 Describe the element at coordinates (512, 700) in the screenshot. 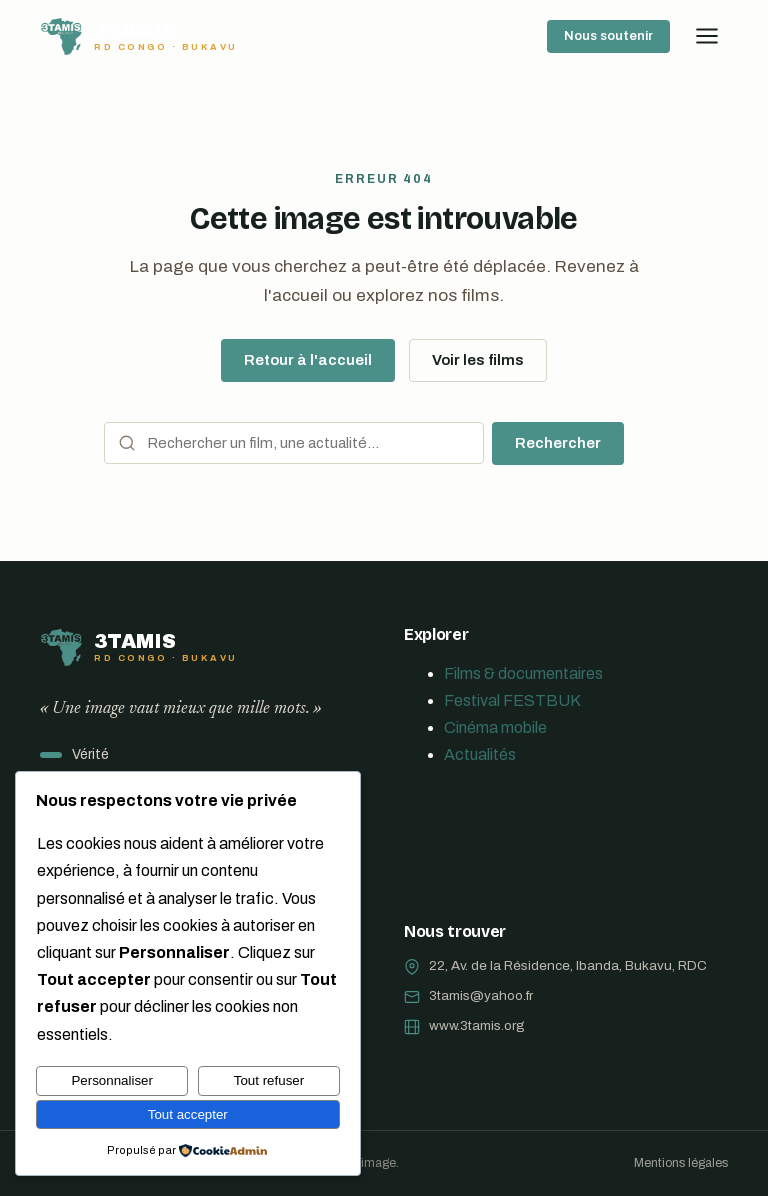

I see `Festival FESTBUK` at that location.